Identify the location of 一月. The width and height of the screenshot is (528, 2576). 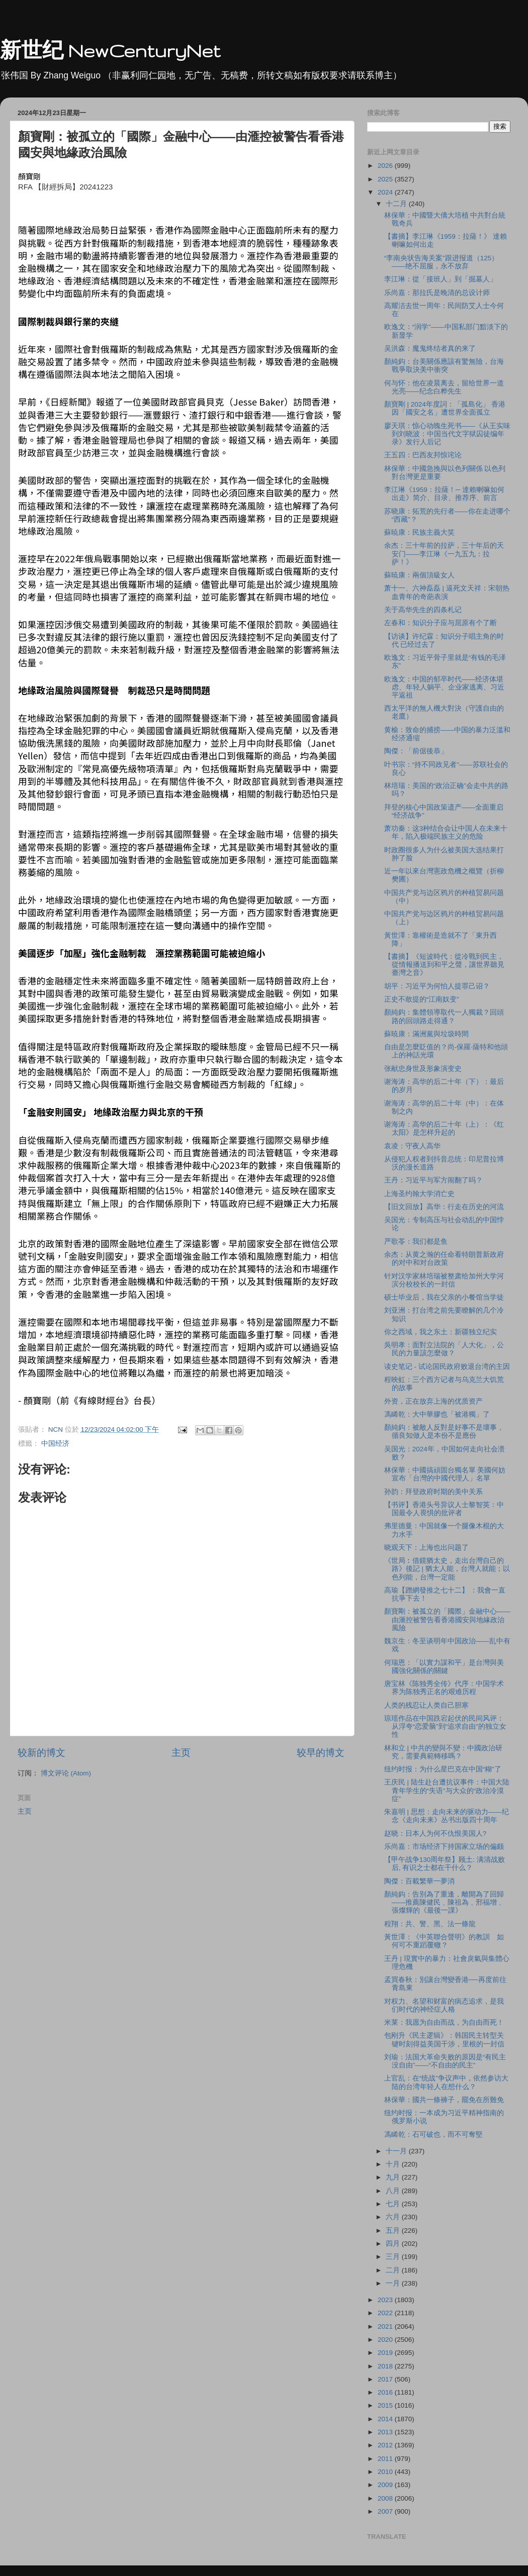
(394, 2283).